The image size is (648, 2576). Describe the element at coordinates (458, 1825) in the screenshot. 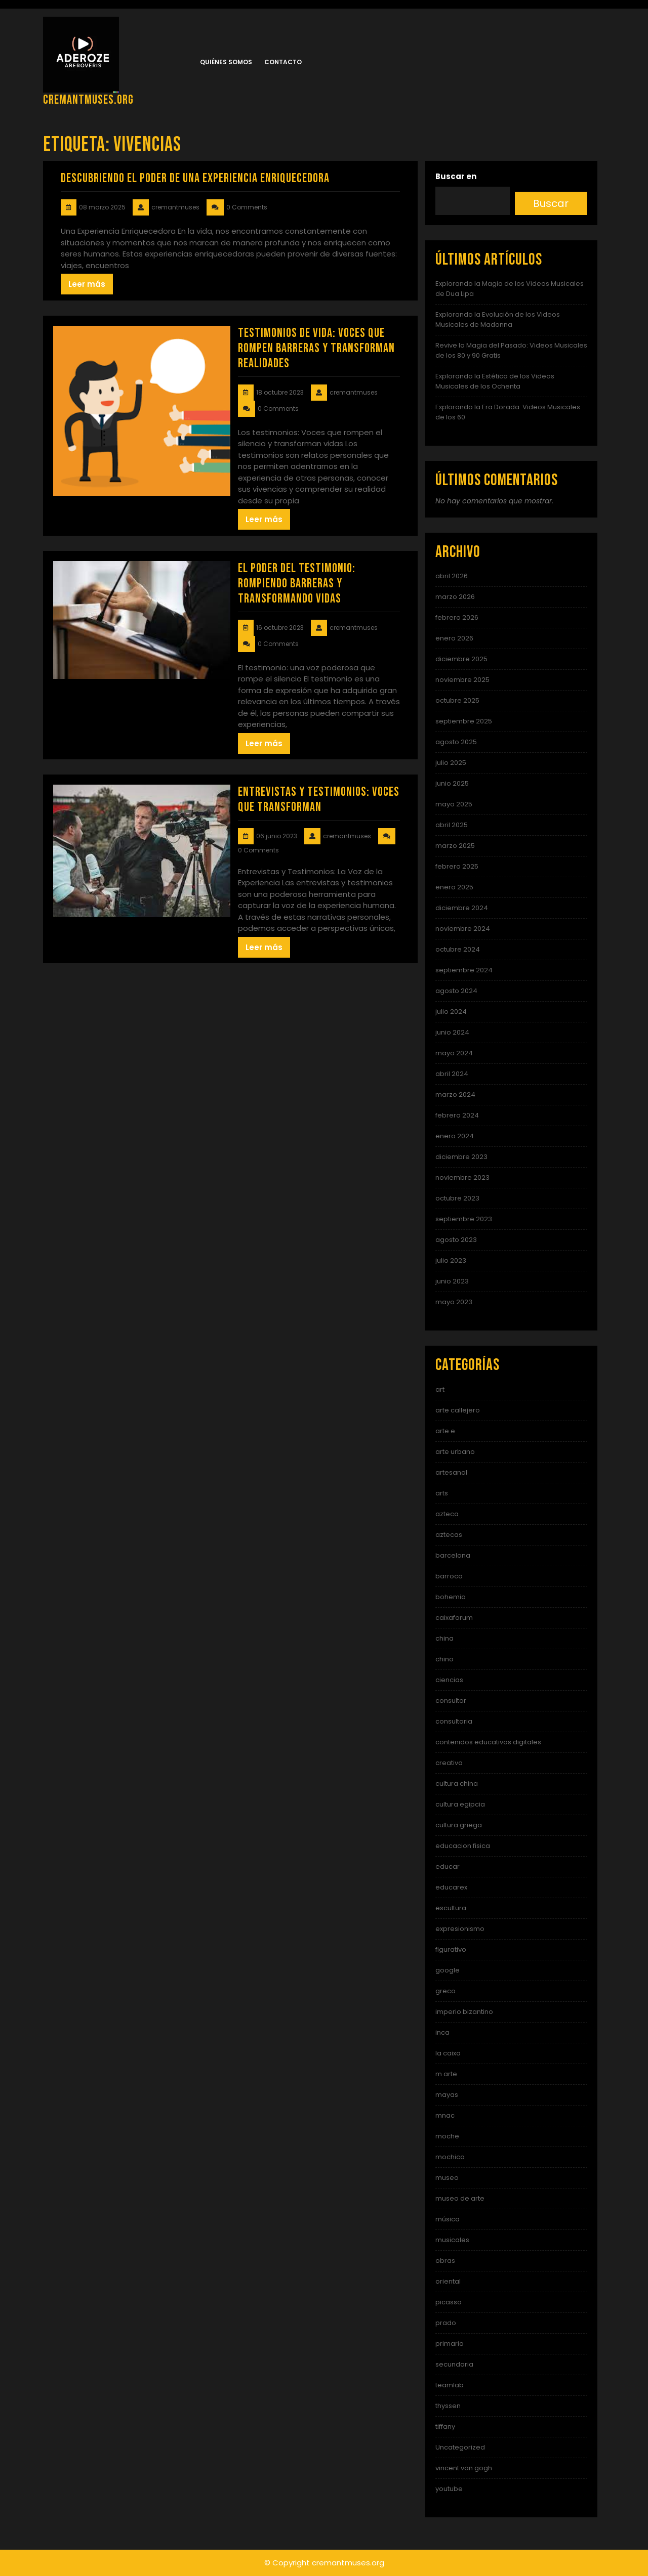

I see `cultura griega` at that location.